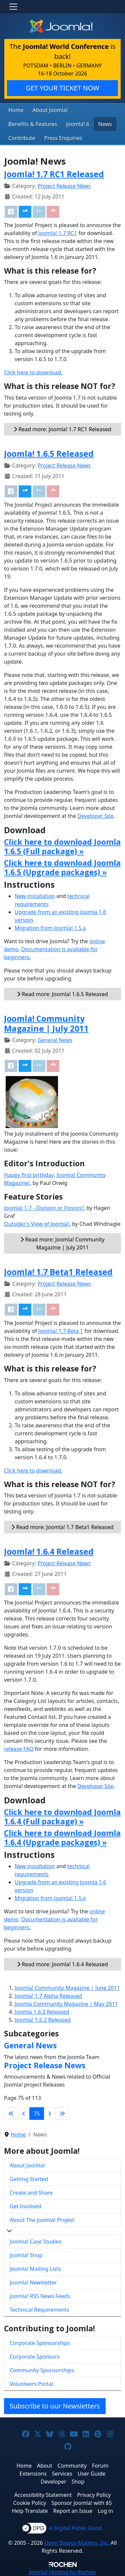  What do you see at coordinates (21, 138) in the screenshot?
I see `Contribute` at bounding box center [21, 138].